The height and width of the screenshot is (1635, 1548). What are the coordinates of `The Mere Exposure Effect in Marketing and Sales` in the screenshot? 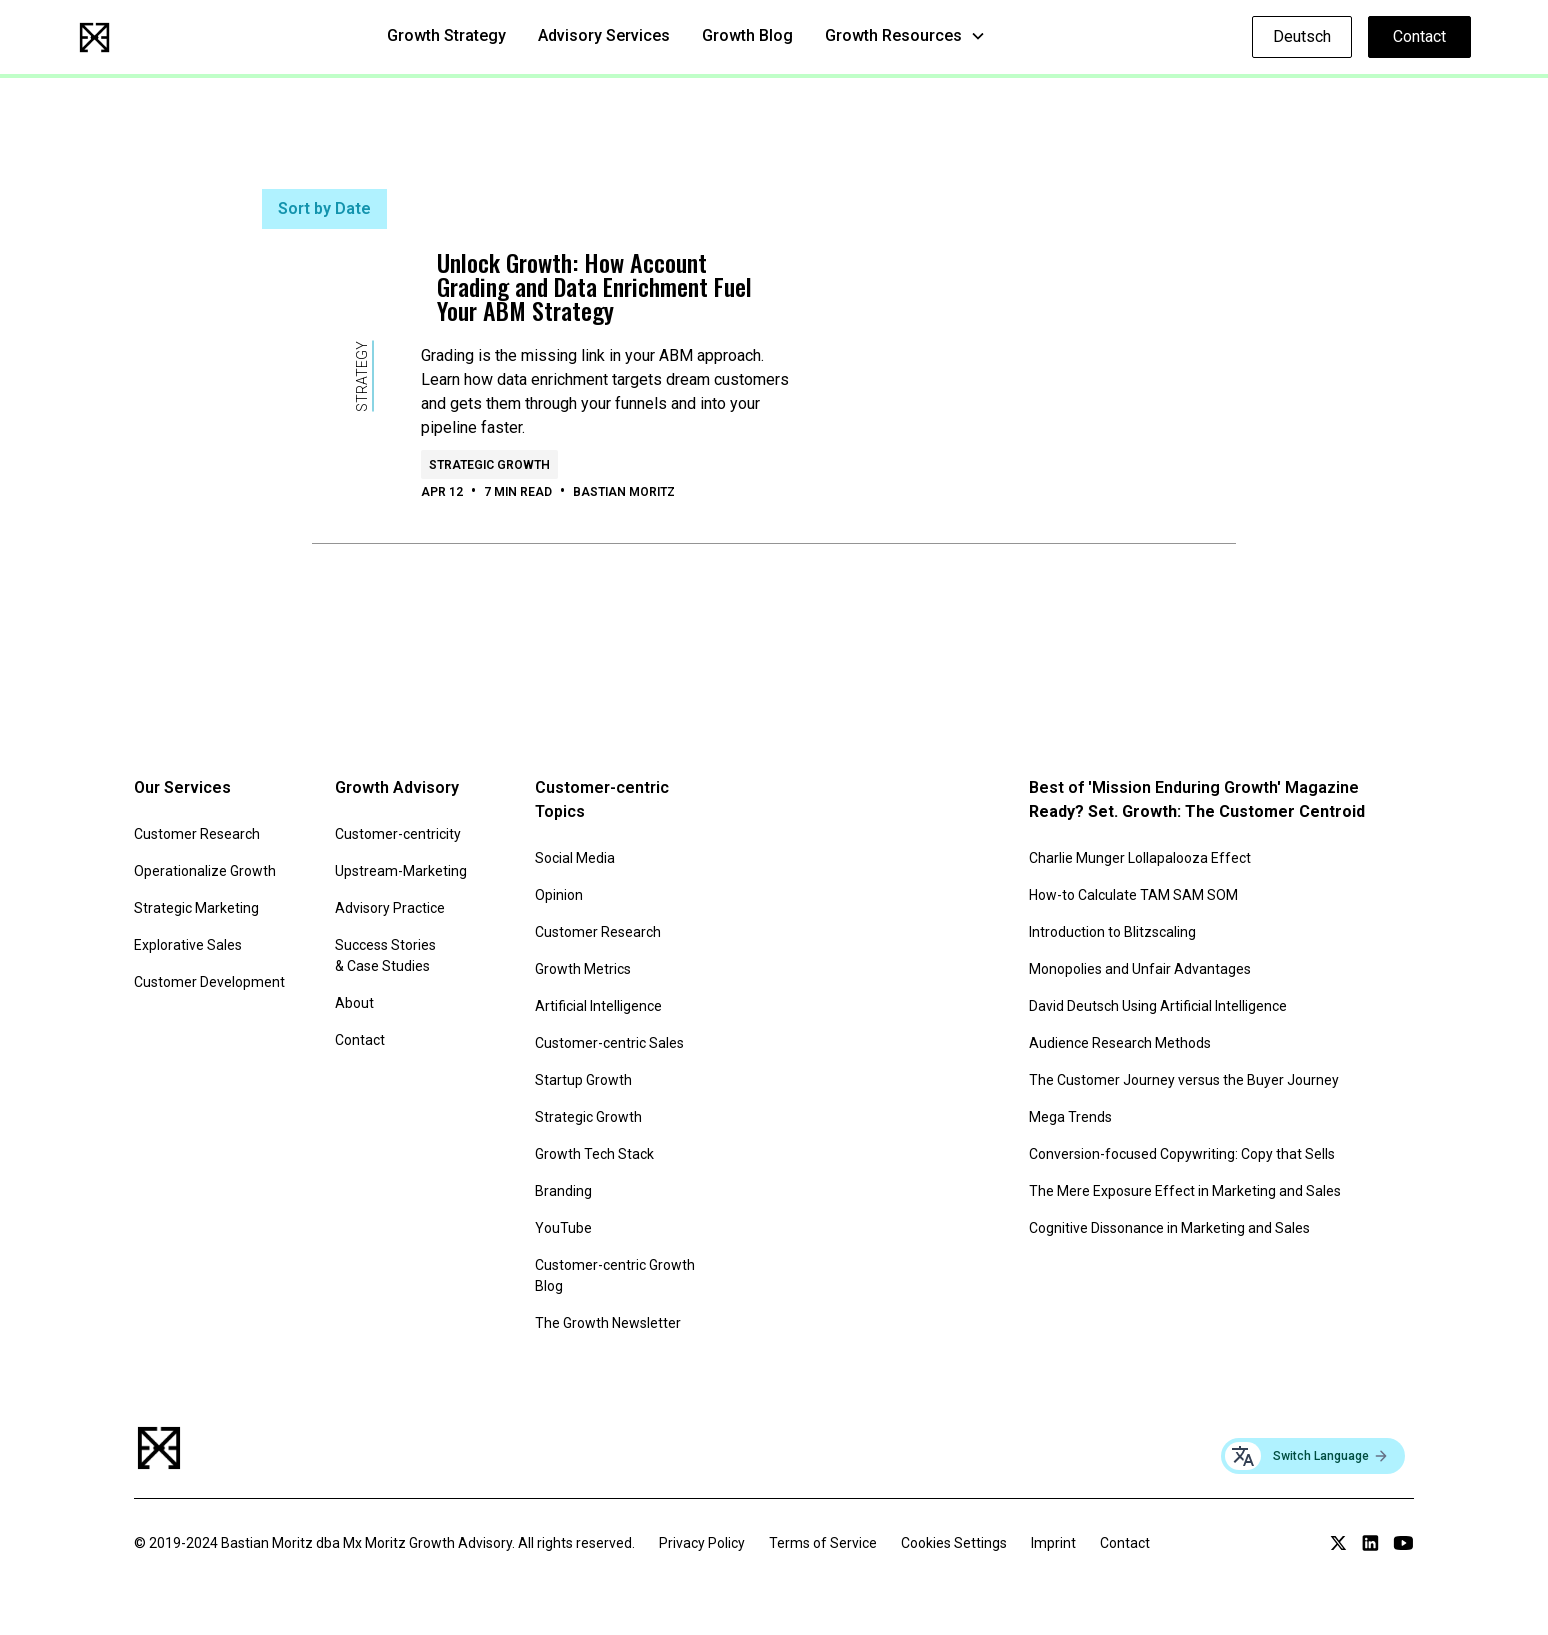 It's located at (1185, 1191).